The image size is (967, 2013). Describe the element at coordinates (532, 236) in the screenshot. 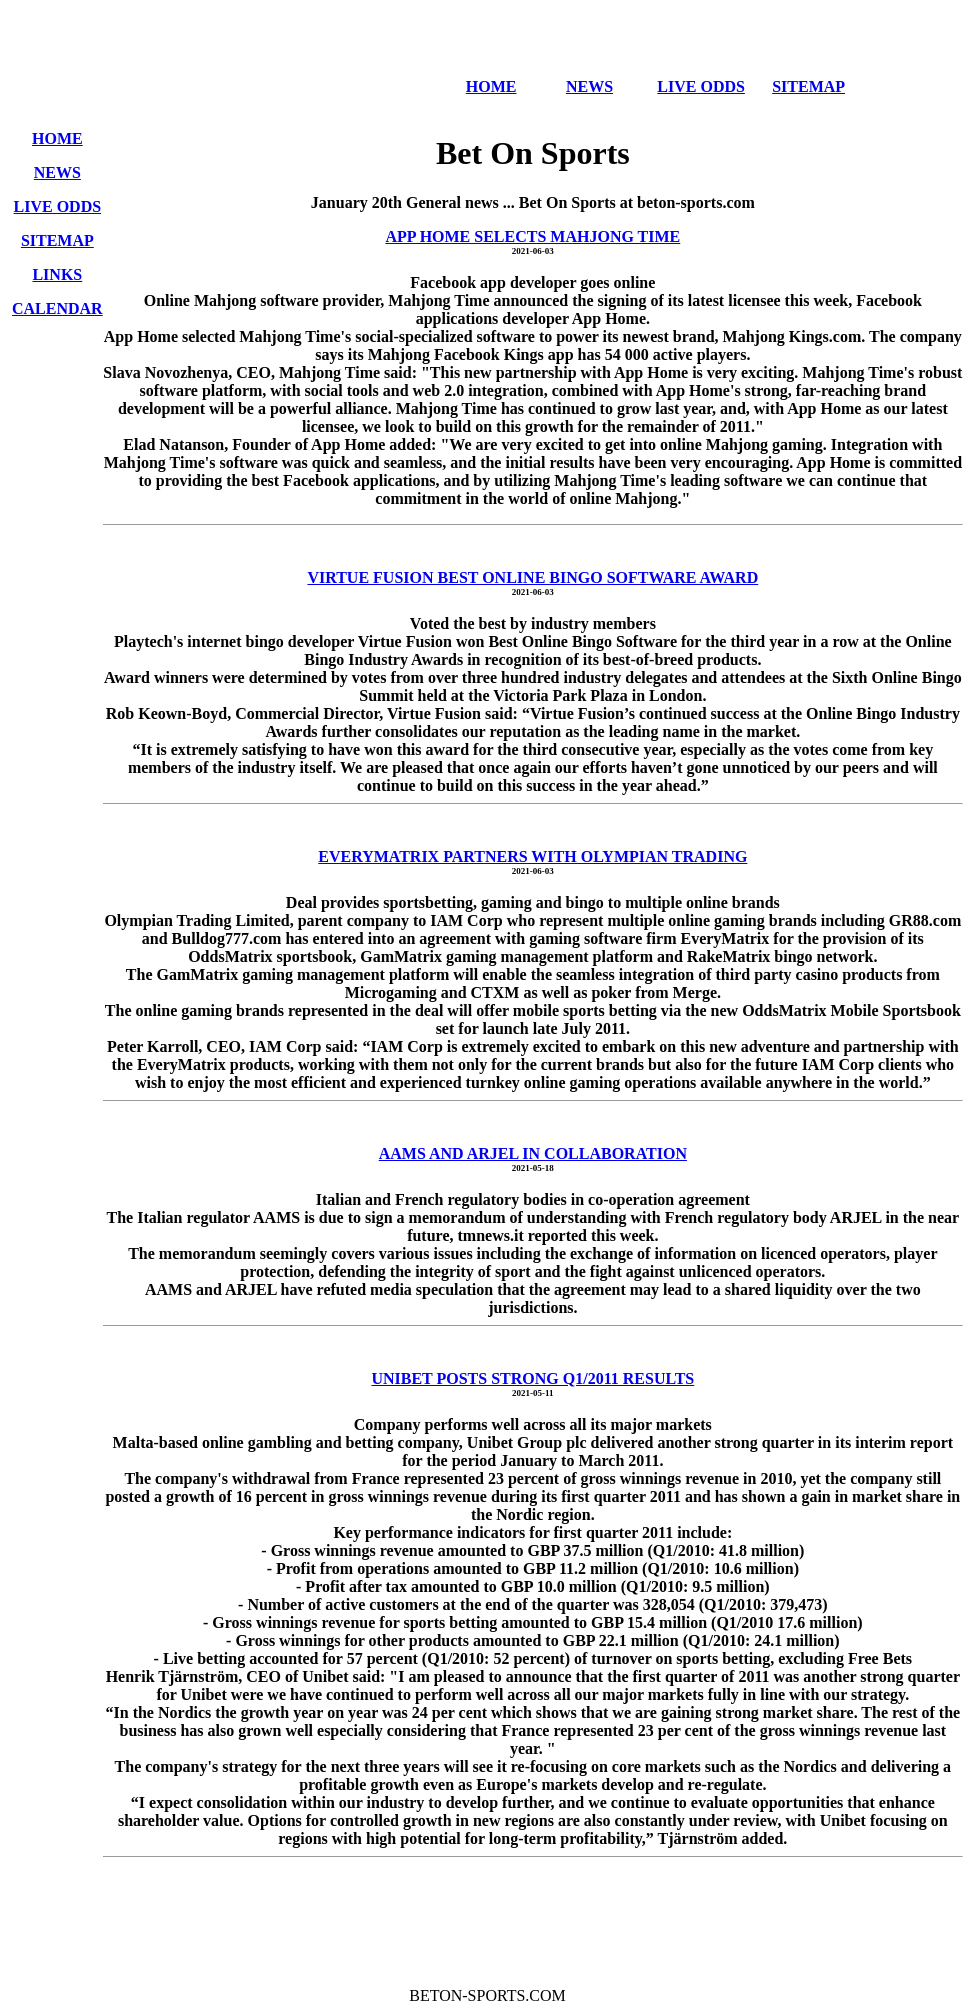

I see `APP HOME SELECTS MAHJONG TIME` at that location.